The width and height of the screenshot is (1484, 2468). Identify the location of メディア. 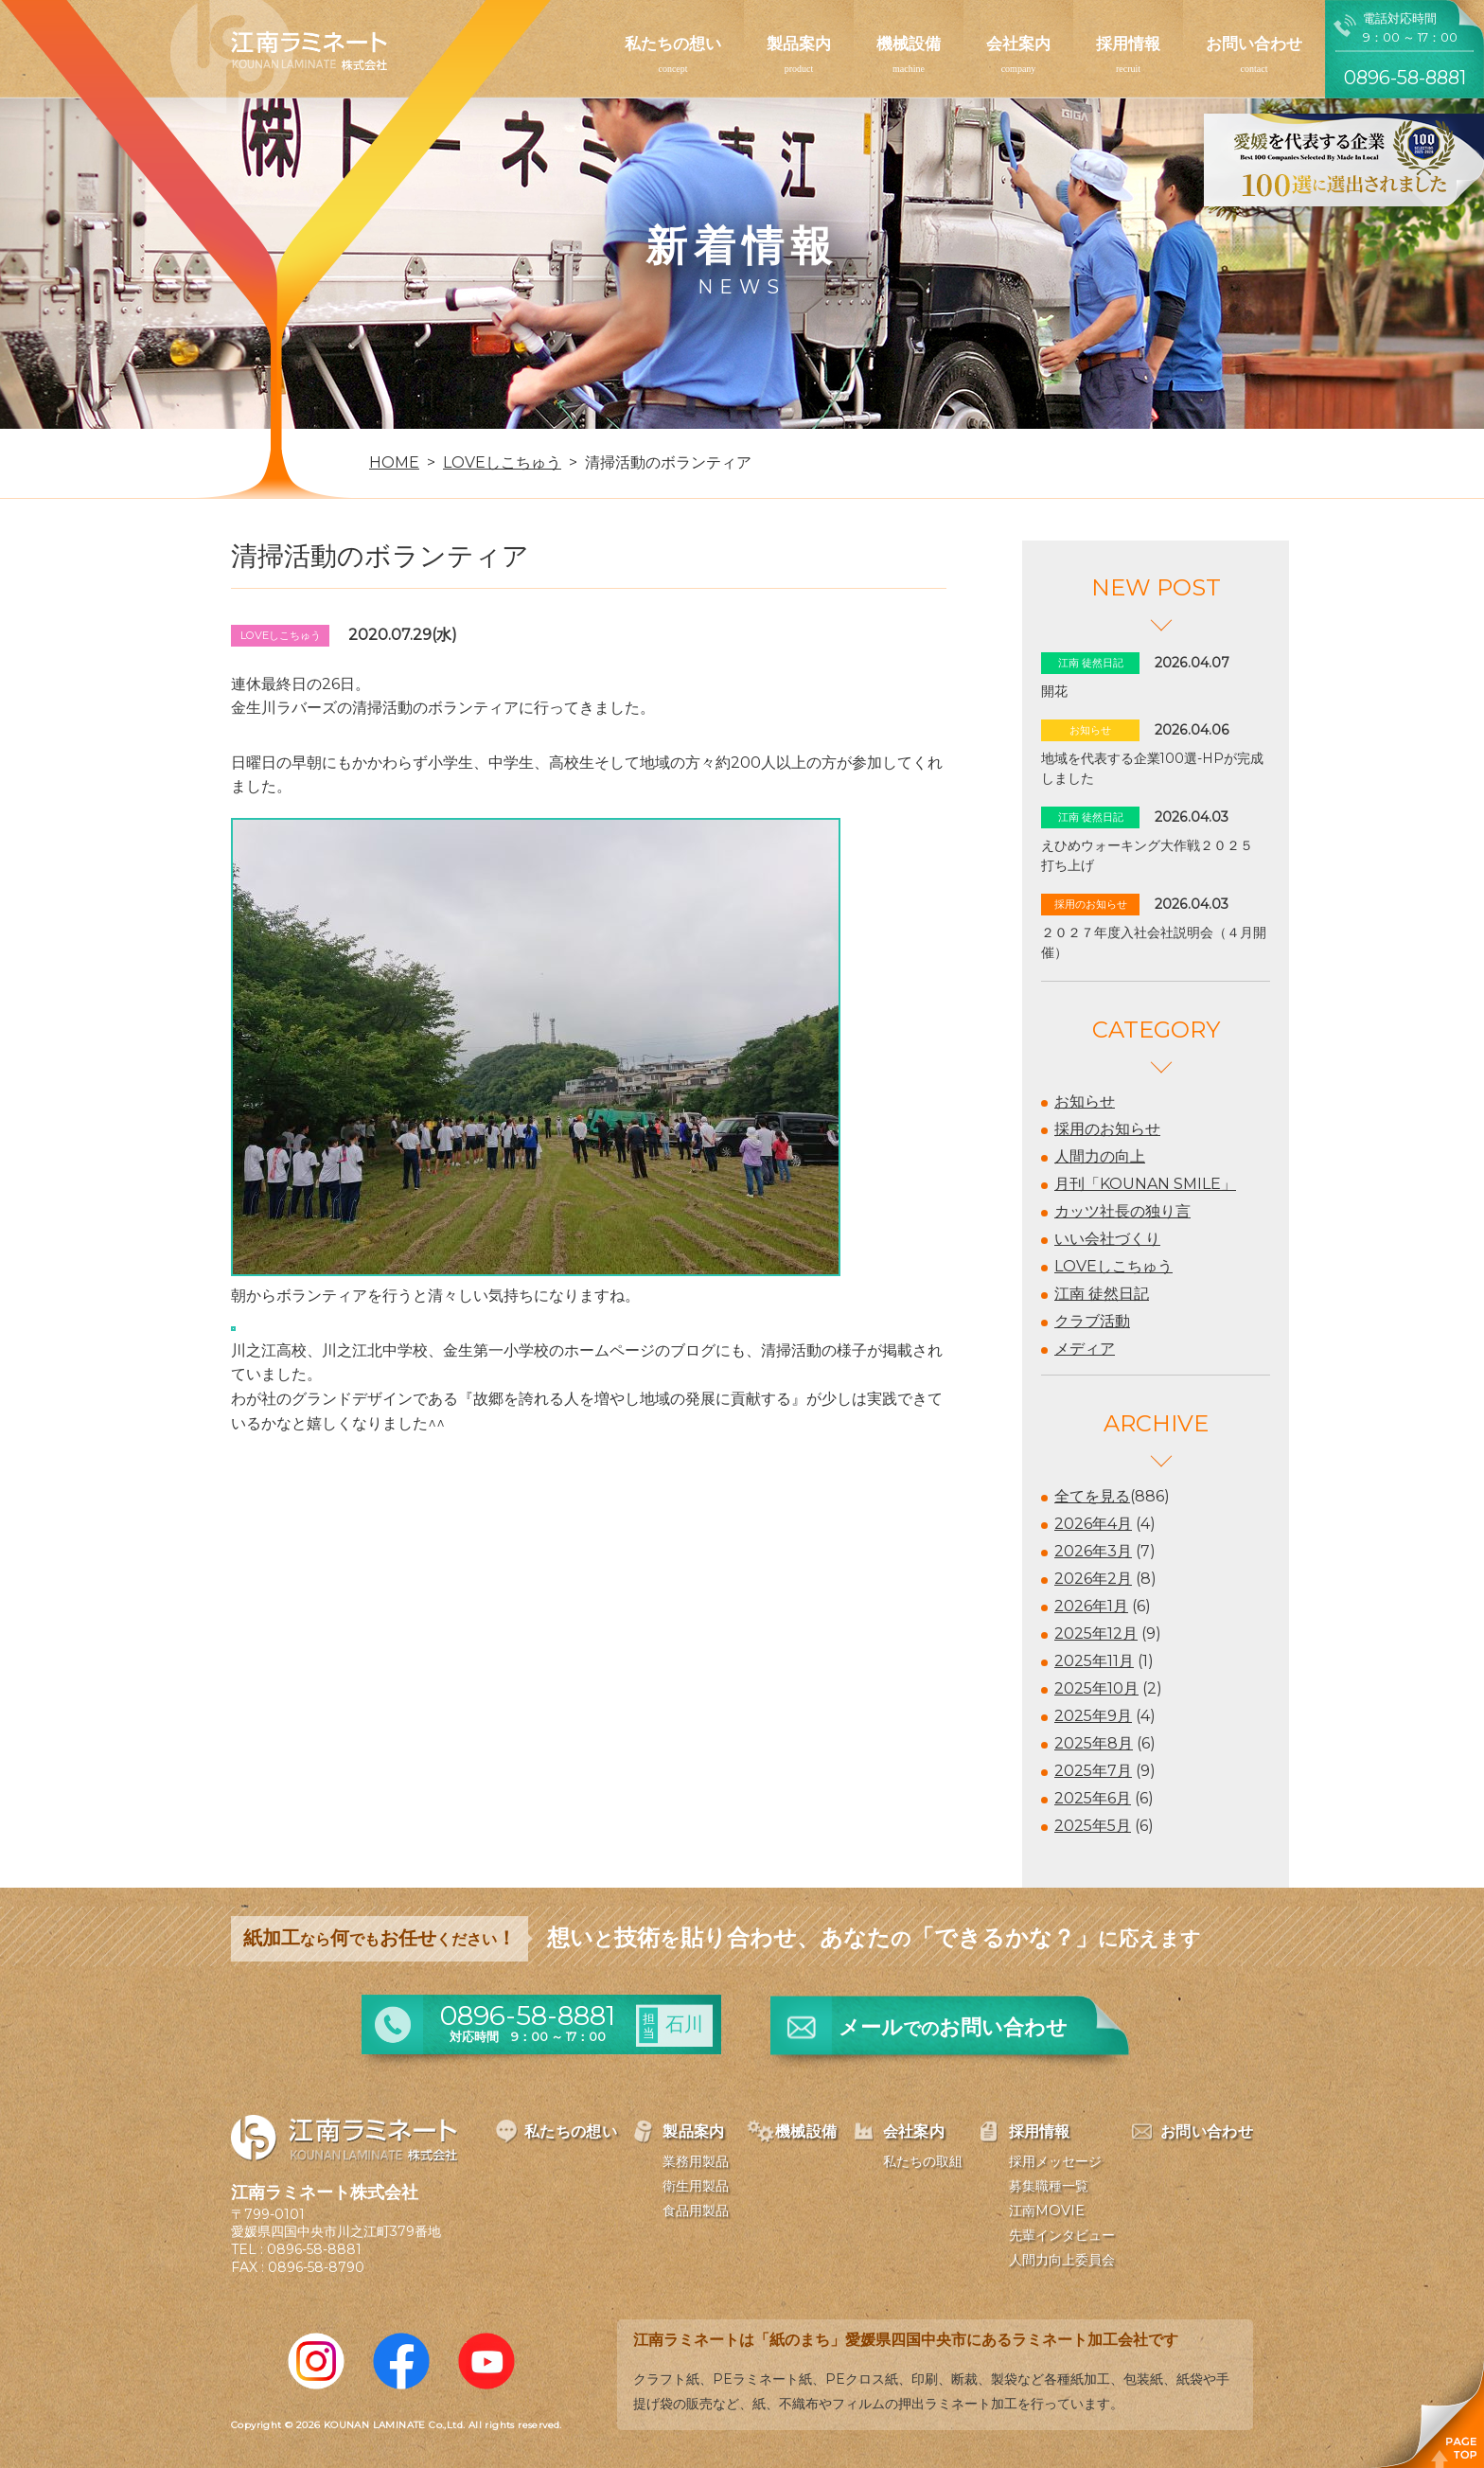
(1084, 1349).